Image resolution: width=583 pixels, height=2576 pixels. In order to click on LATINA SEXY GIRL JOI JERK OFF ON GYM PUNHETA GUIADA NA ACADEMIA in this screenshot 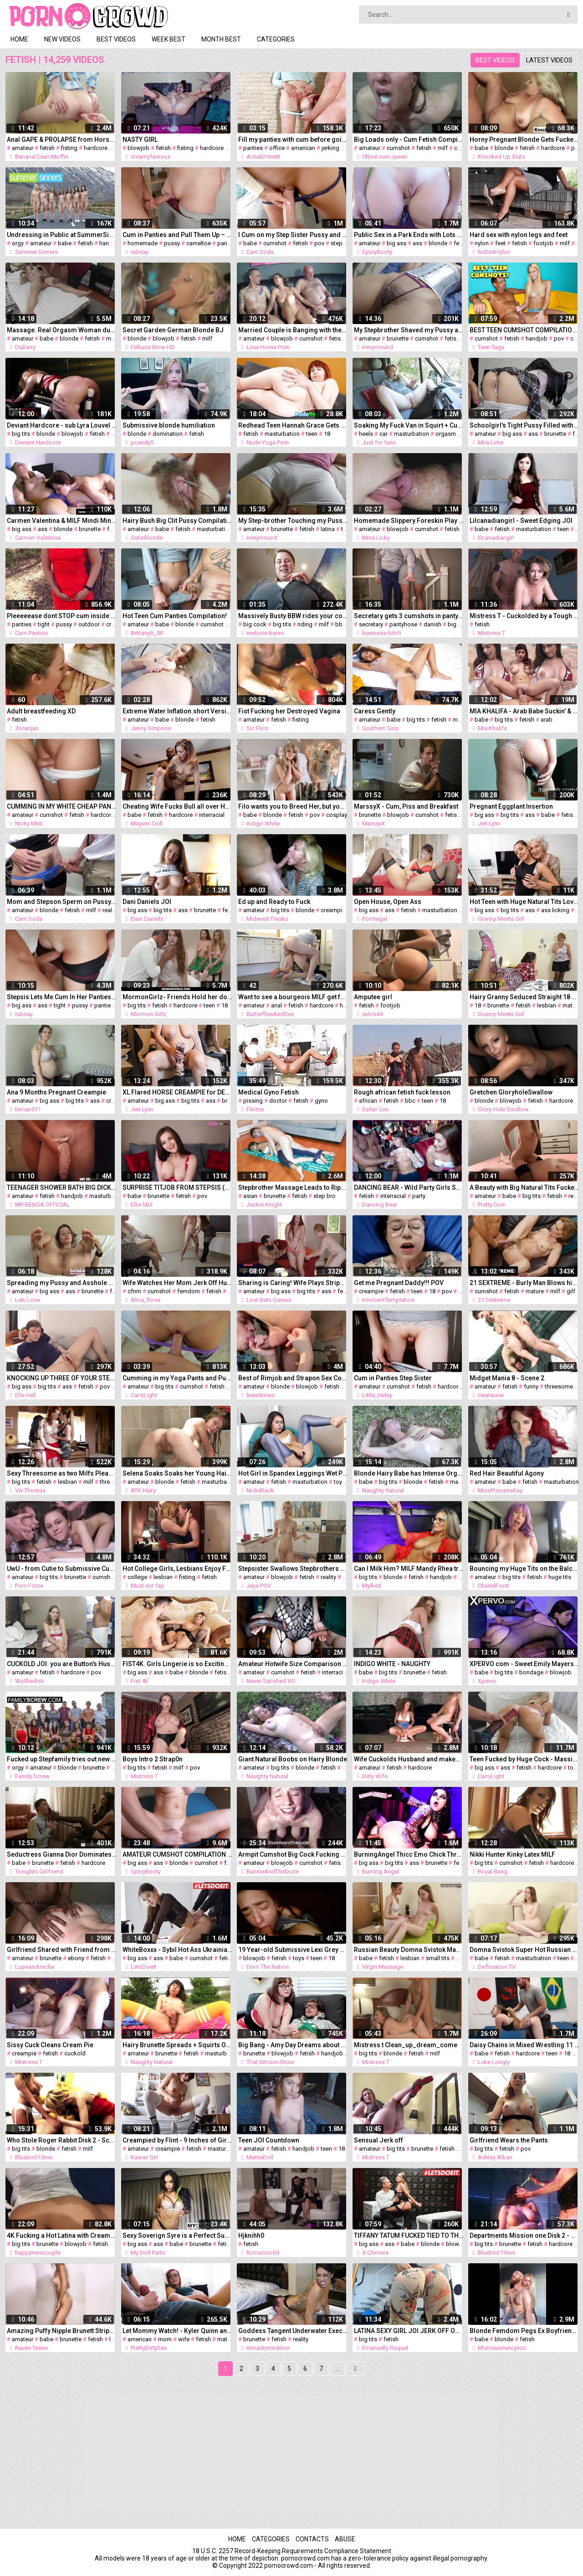, I will do `click(408, 2330)`.